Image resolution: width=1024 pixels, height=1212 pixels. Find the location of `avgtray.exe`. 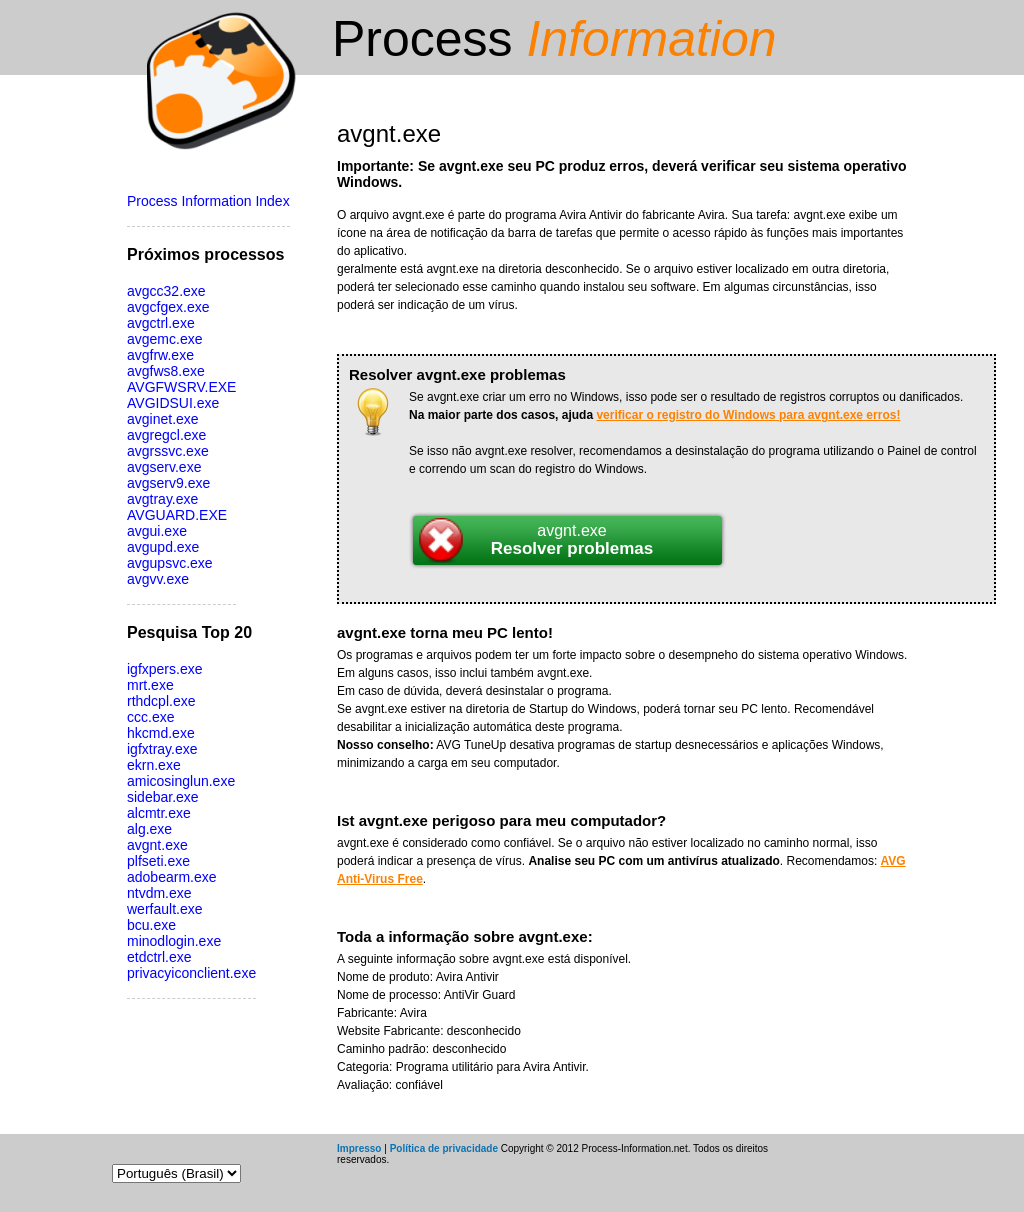

avgtray.exe is located at coordinates (162, 499).